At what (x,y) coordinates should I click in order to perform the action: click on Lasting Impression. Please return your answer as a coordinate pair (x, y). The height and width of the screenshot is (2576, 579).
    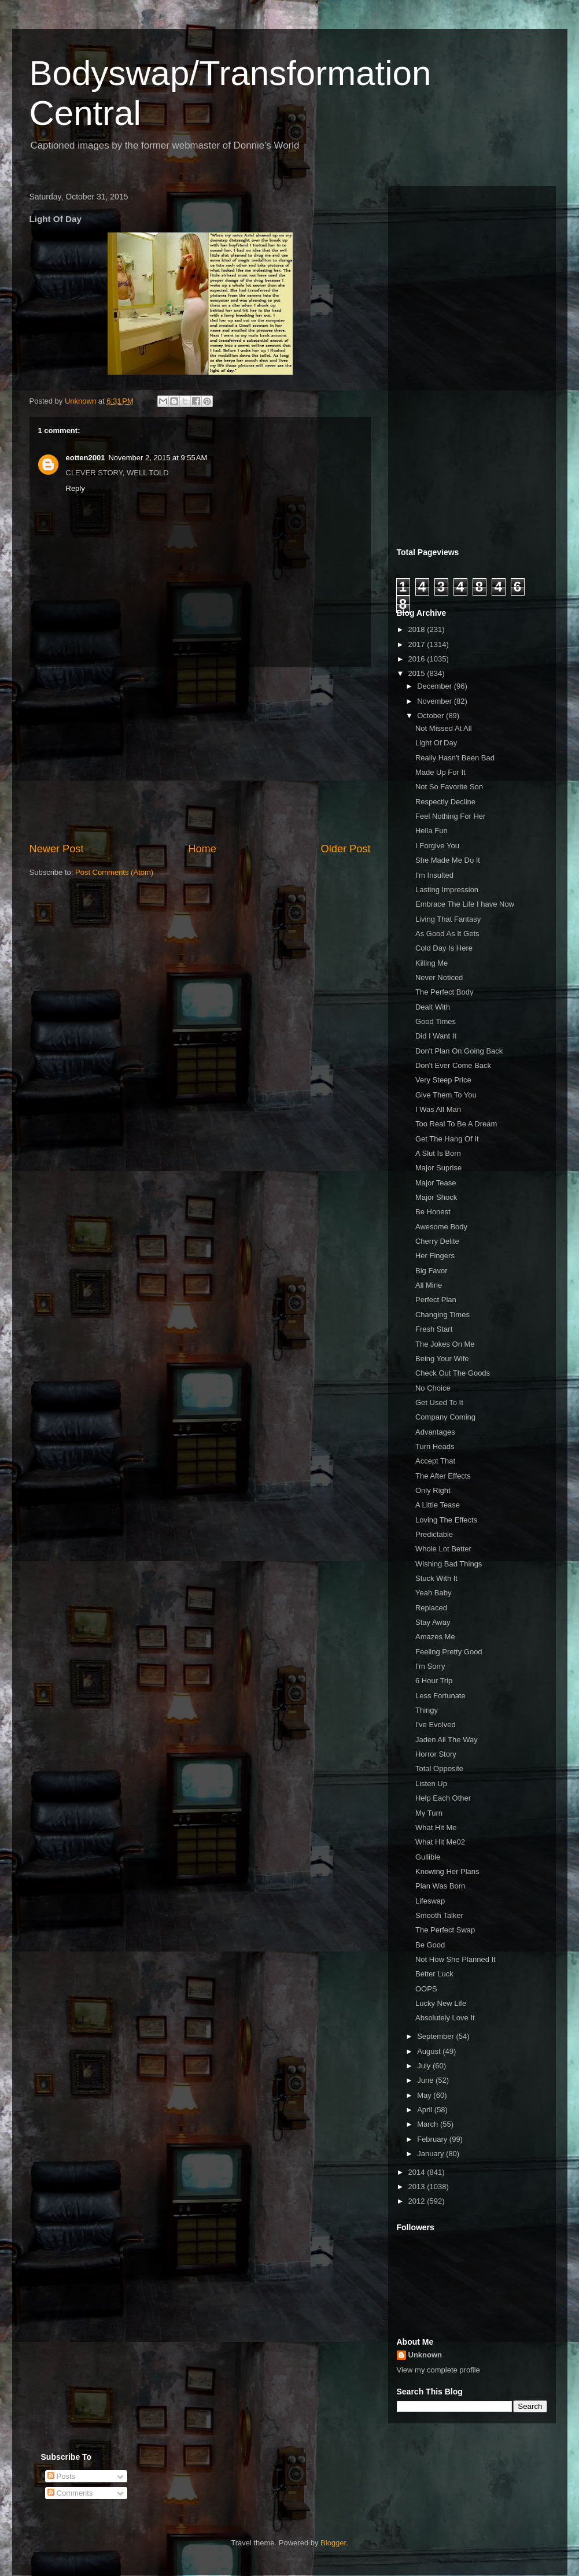
    Looking at the image, I should click on (446, 889).